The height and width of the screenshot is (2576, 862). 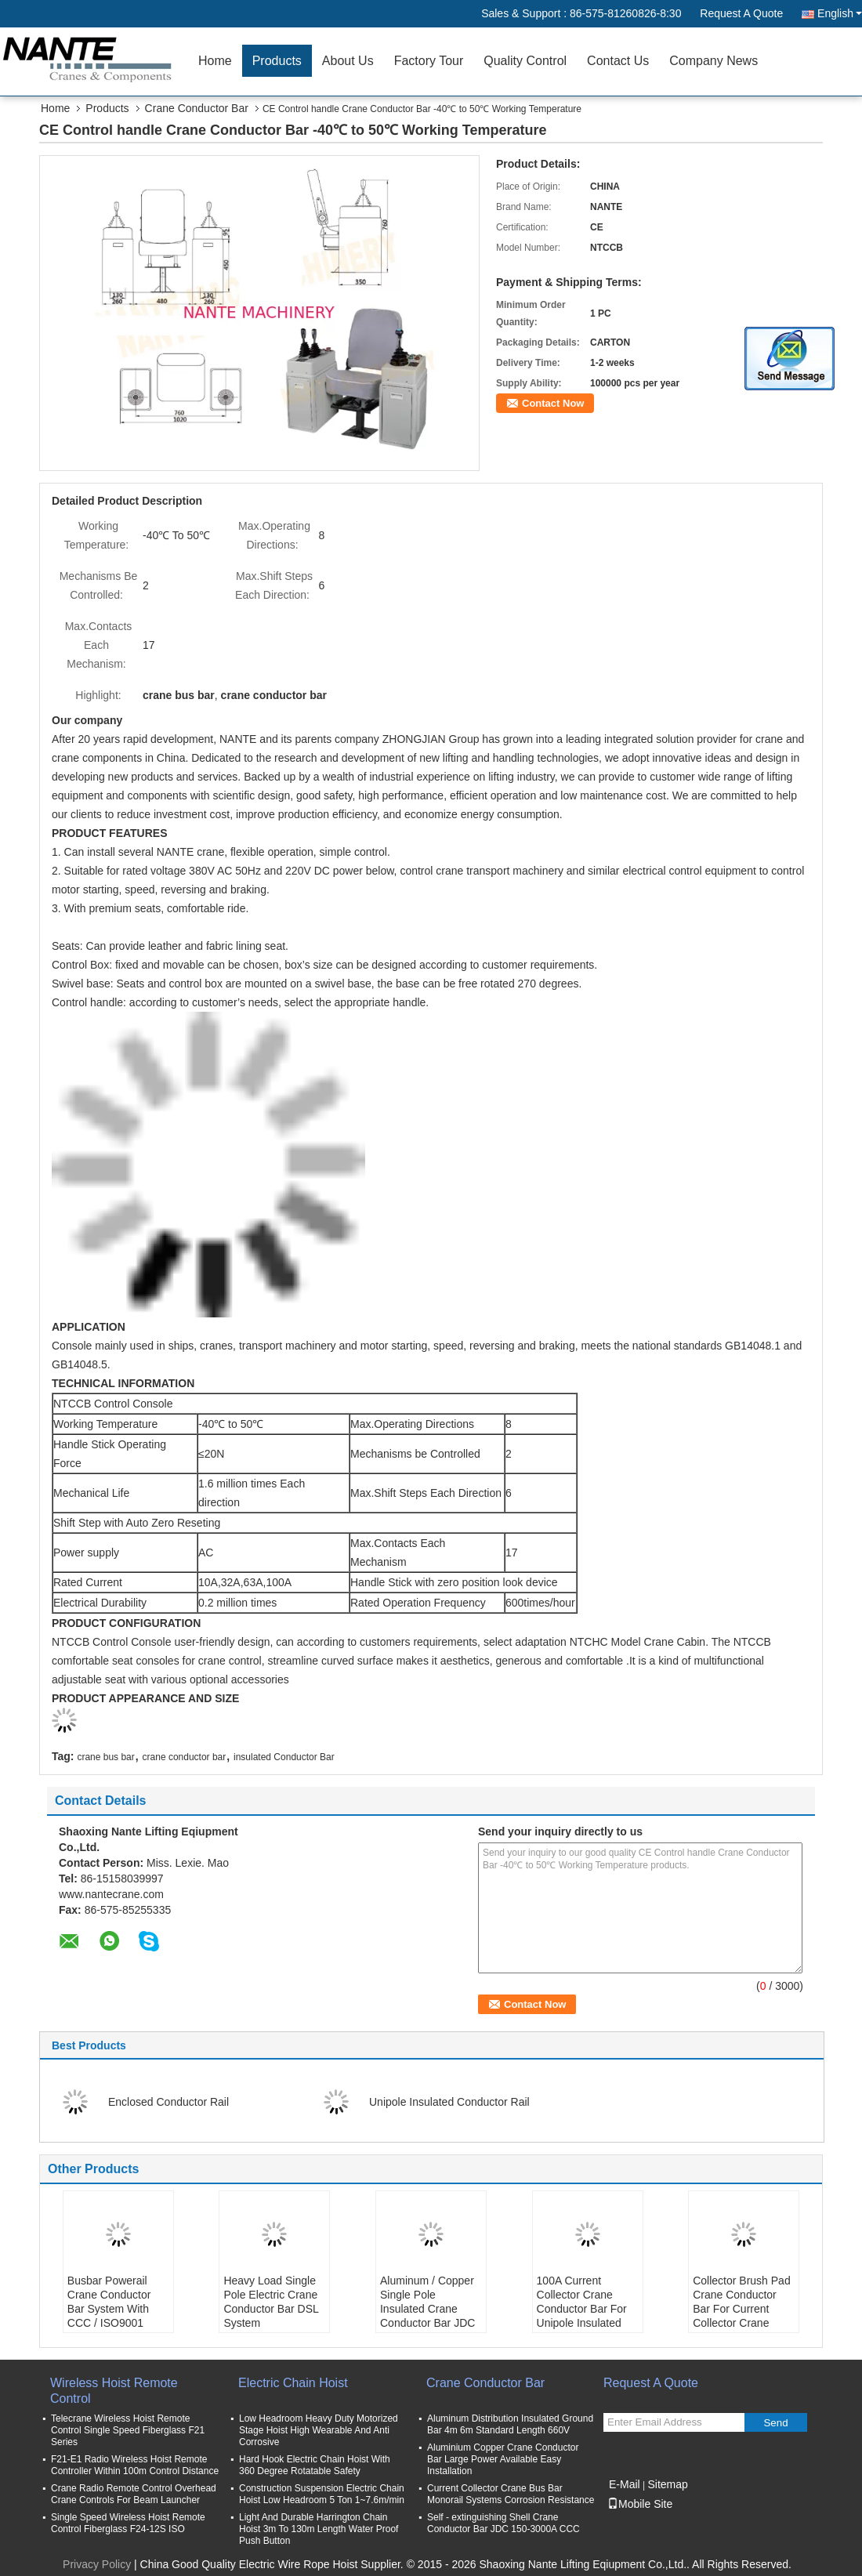 I want to click on Products, so click(x=277, y=60).